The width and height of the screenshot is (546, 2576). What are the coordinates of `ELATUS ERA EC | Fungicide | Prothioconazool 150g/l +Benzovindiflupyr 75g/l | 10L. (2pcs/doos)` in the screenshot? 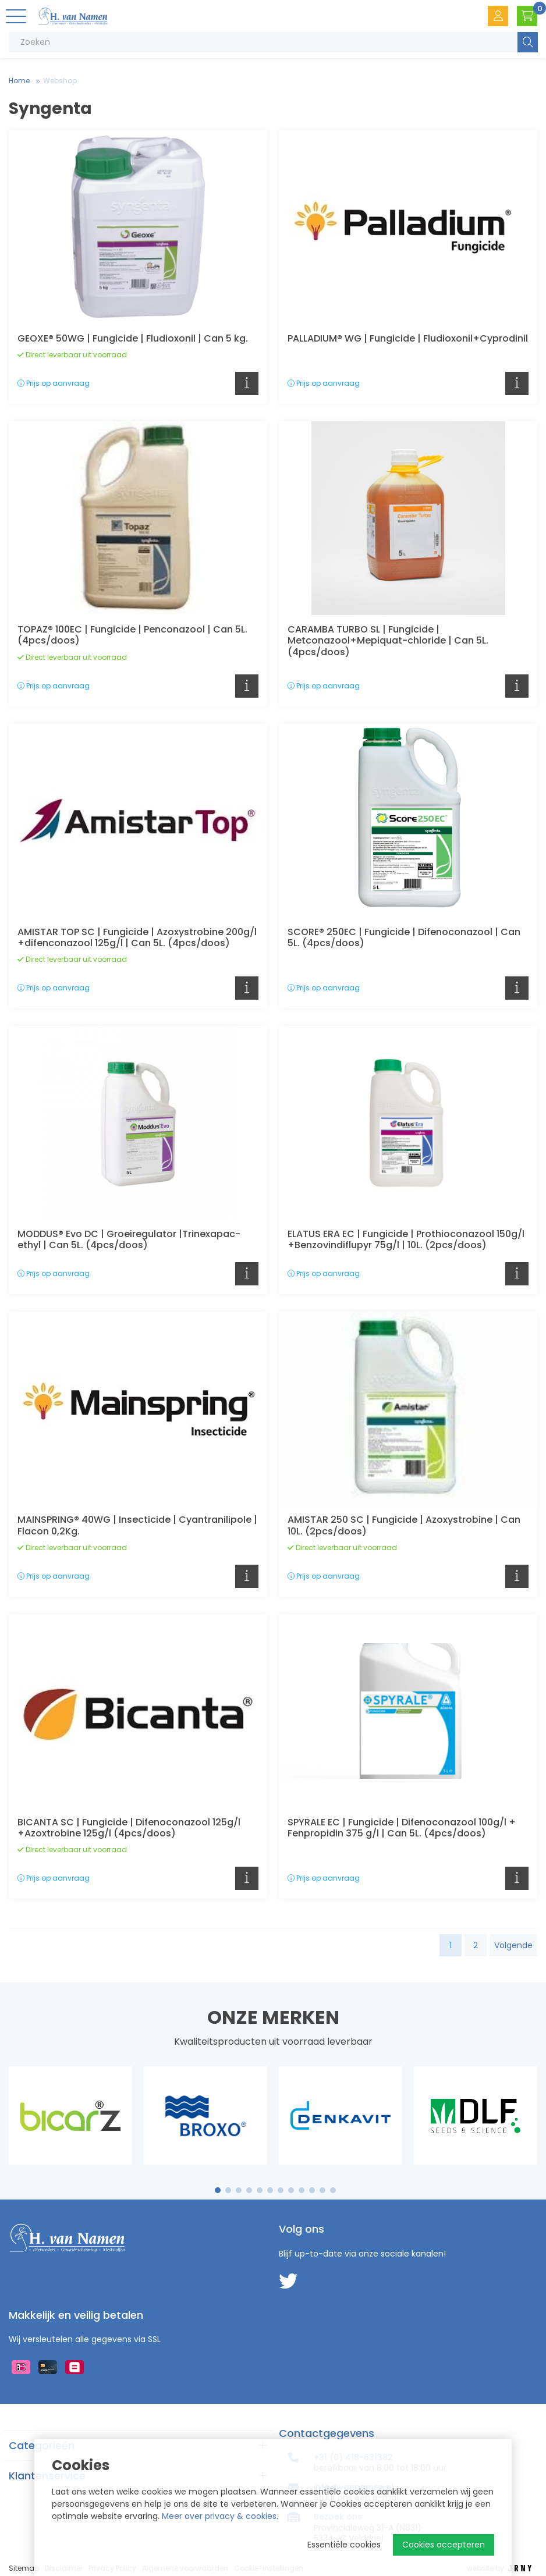 It's located at (406, 1239).